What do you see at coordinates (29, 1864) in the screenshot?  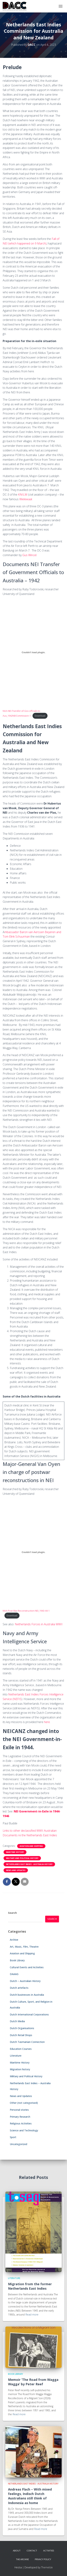 I see `Netherlands East Indies - Australia History` at bounding box center [29, 1864].